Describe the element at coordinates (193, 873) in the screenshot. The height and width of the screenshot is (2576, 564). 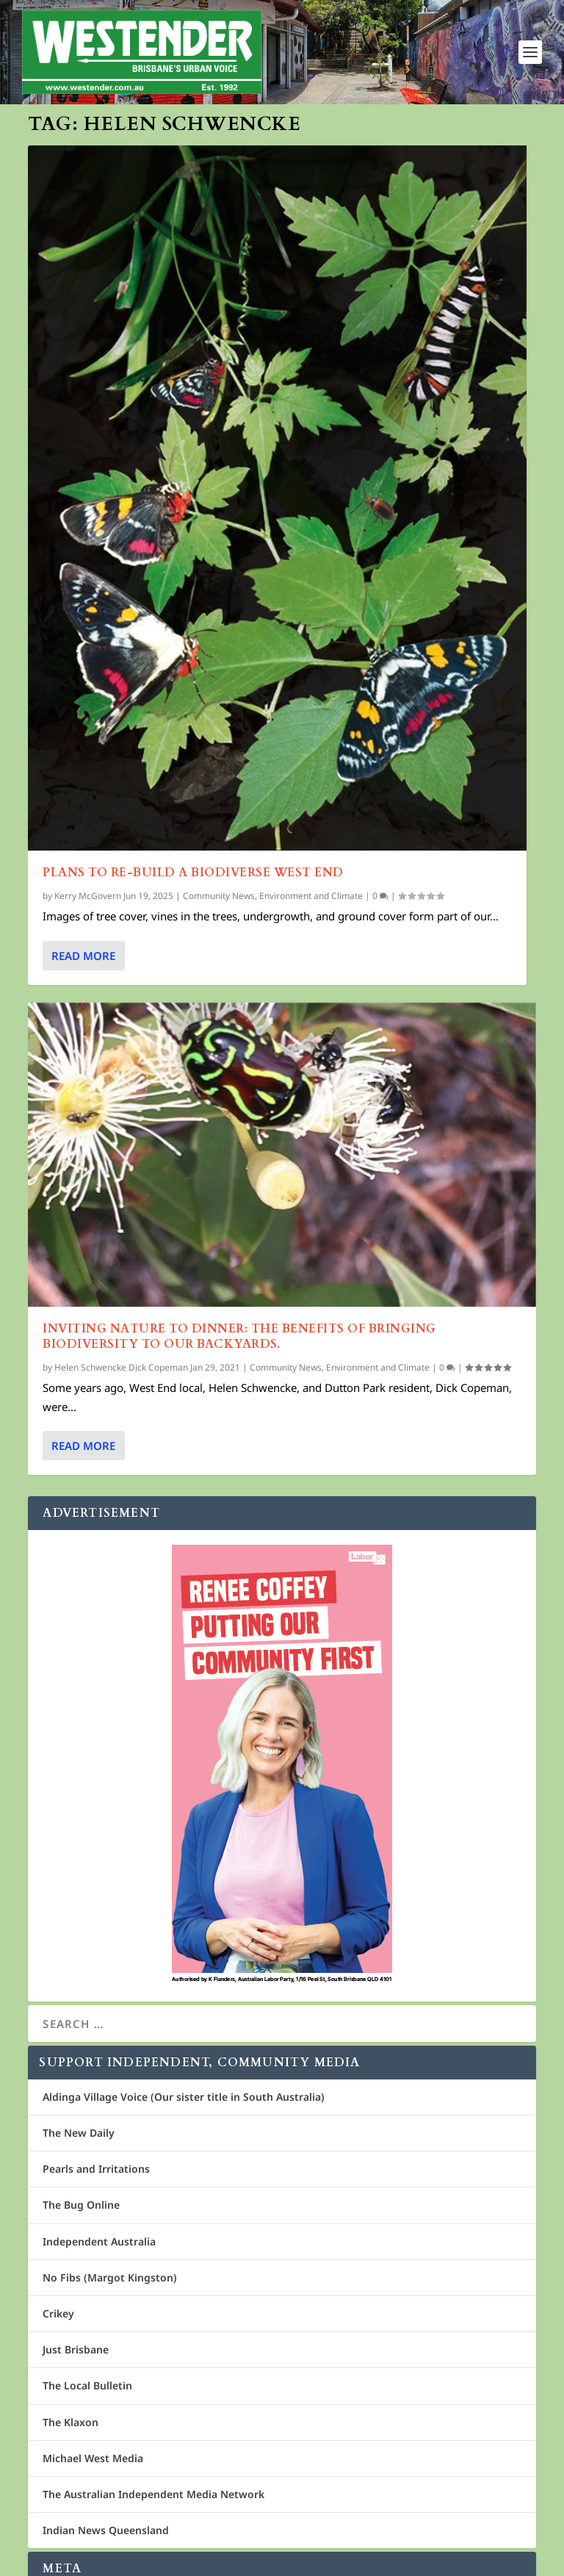
I see `Plans to Re-Build a Biodiverse West End` at that location.